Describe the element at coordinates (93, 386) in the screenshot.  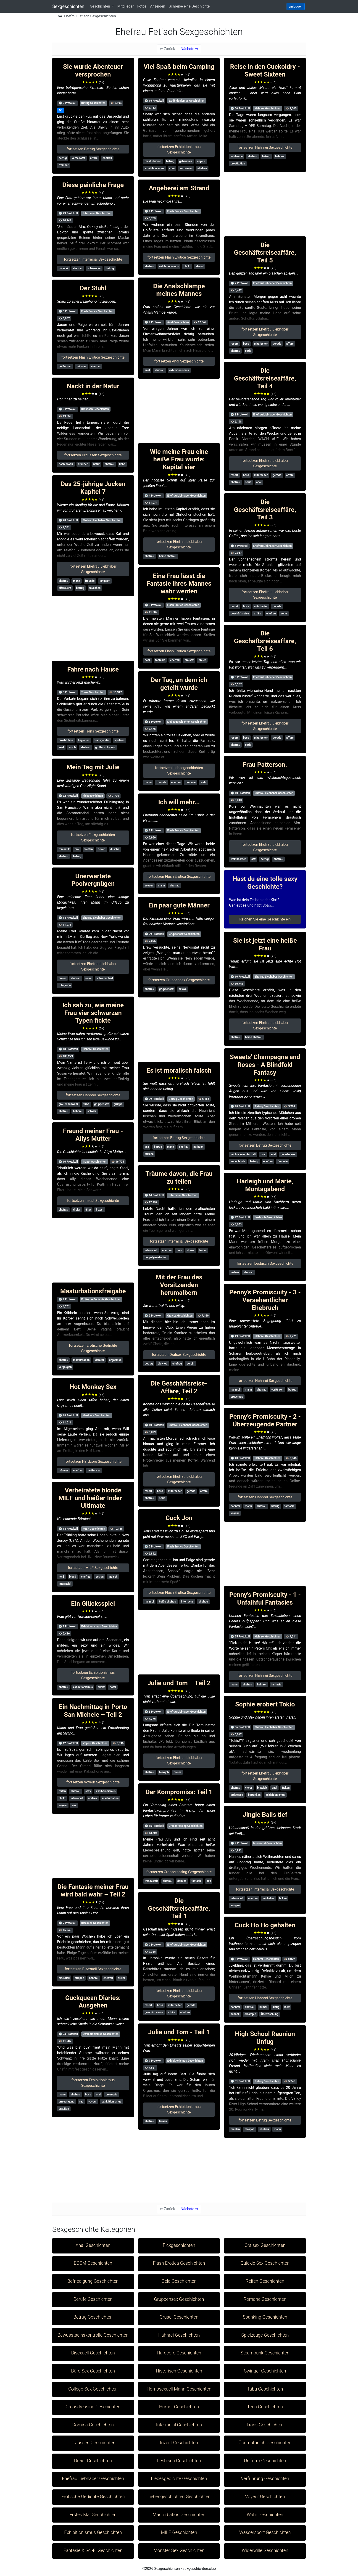
I see `Nackt in der Natur` at that location.